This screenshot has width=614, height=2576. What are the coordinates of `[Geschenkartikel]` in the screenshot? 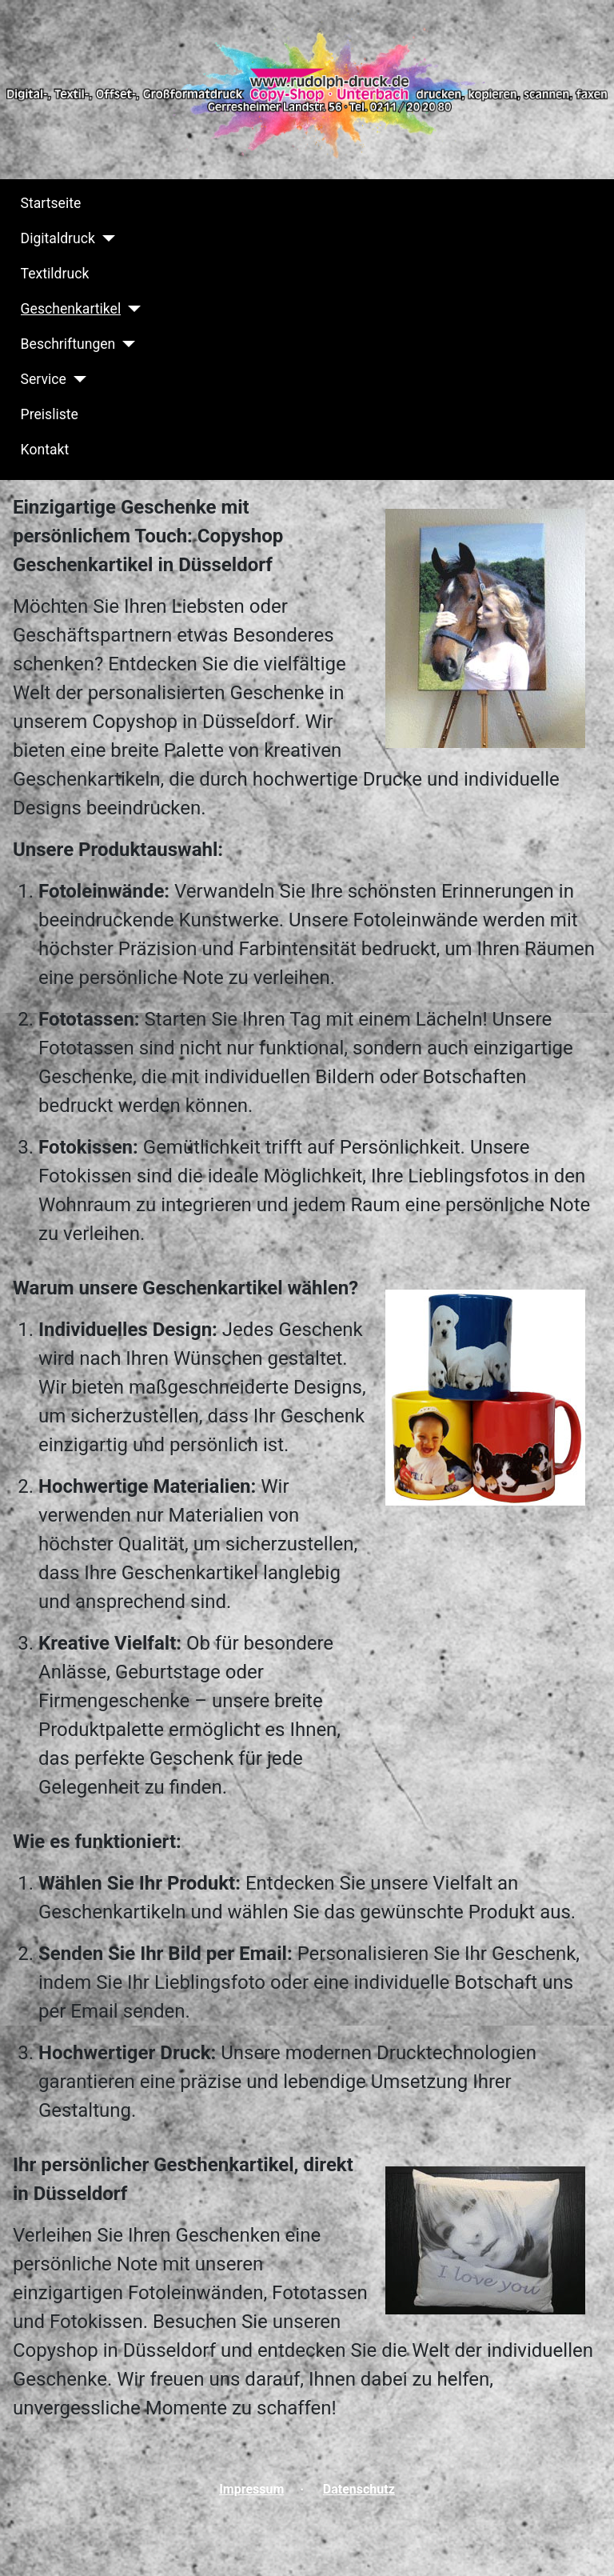 It's located at (131, 309).